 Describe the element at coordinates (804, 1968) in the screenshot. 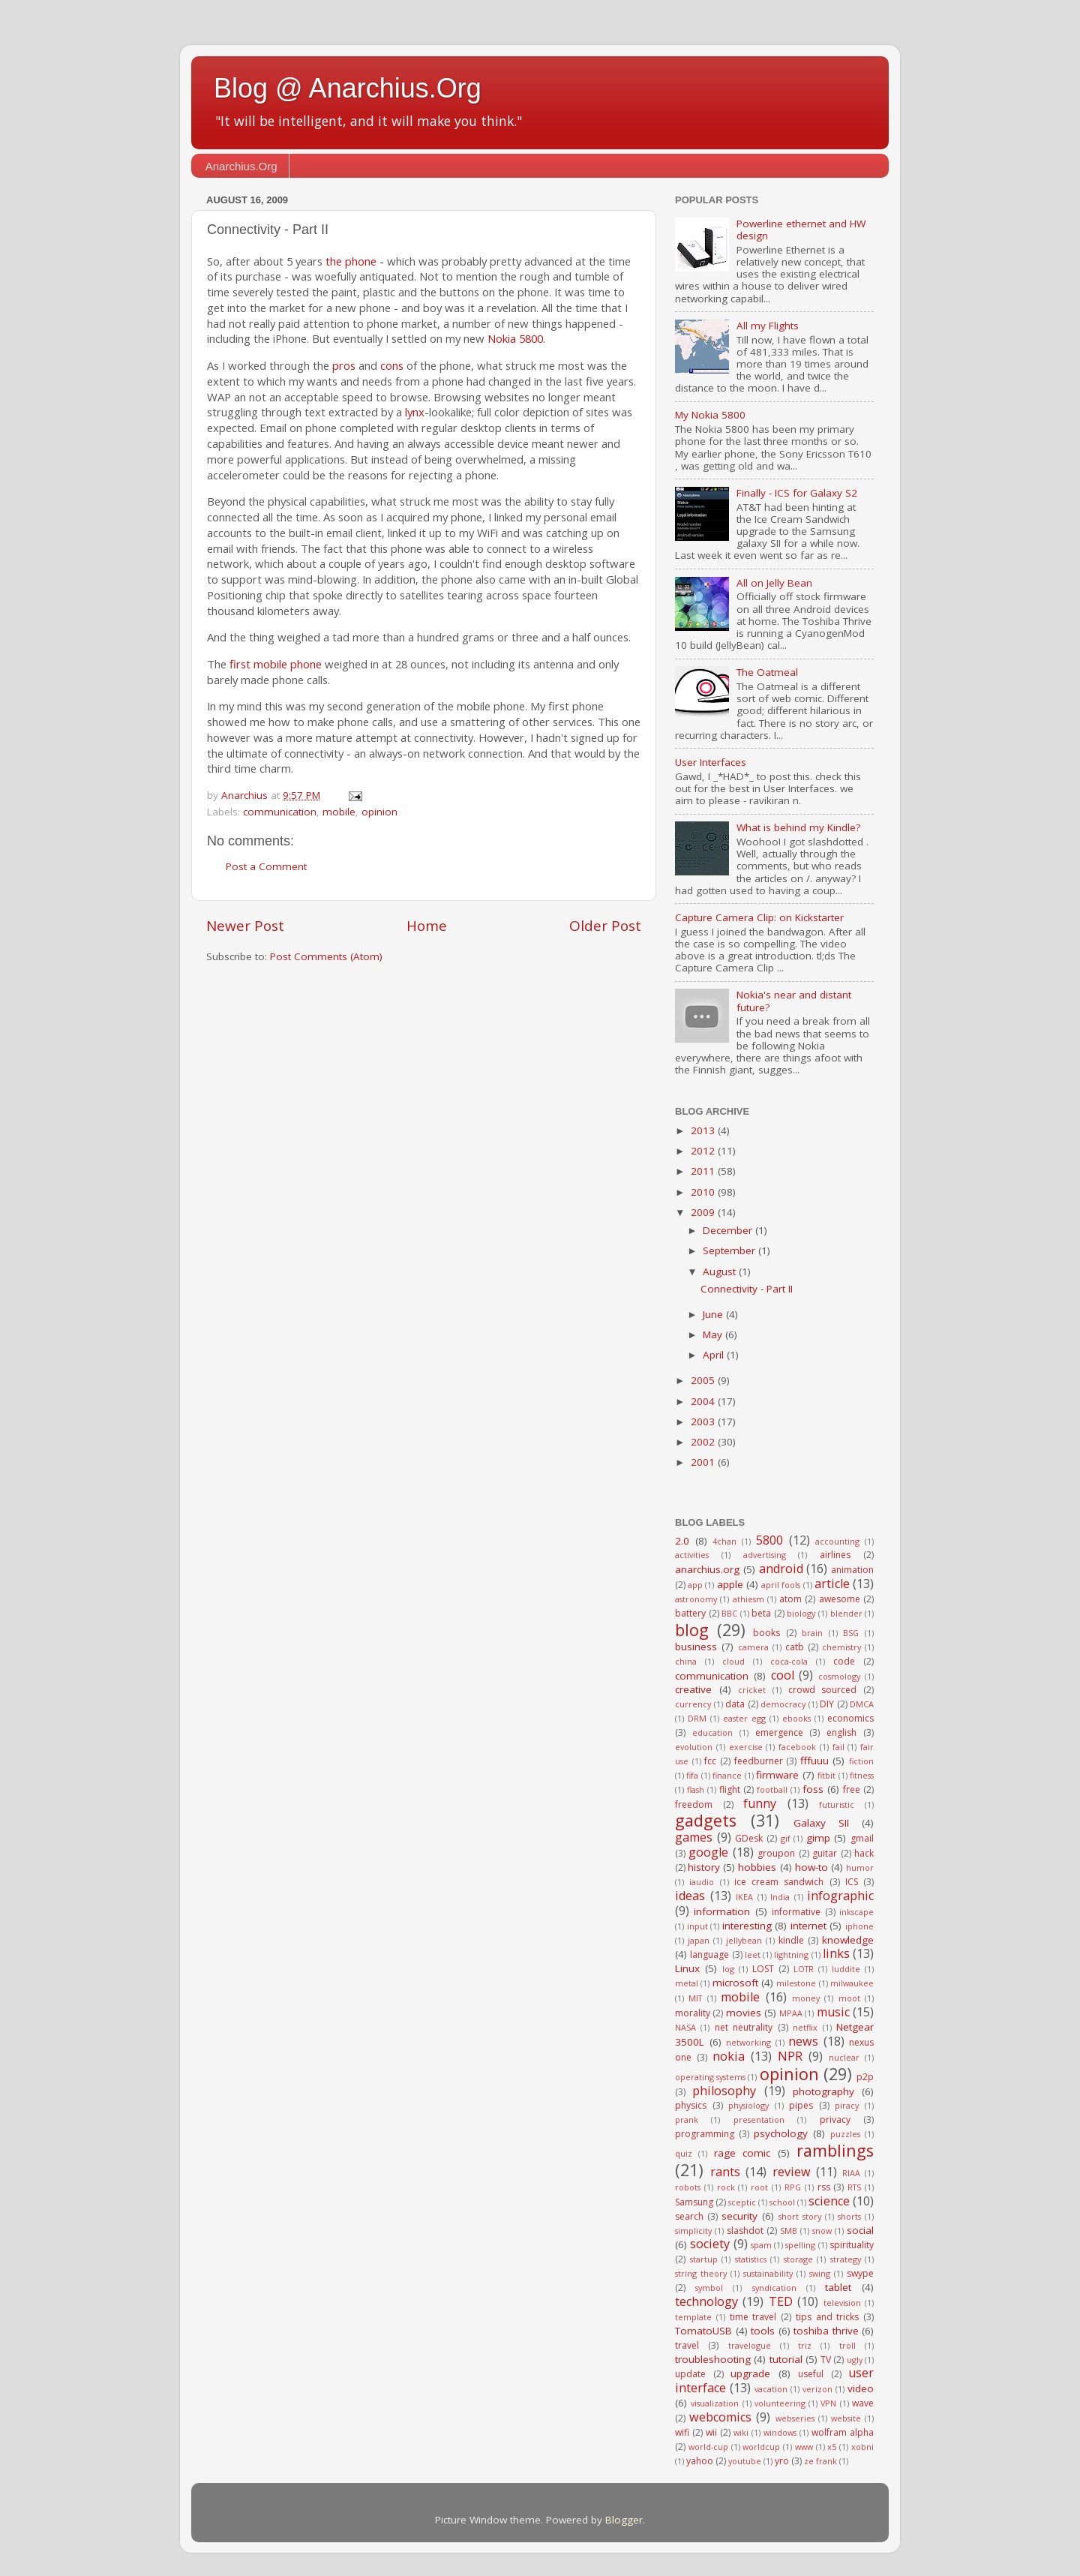

I see `LOTR` at that location.